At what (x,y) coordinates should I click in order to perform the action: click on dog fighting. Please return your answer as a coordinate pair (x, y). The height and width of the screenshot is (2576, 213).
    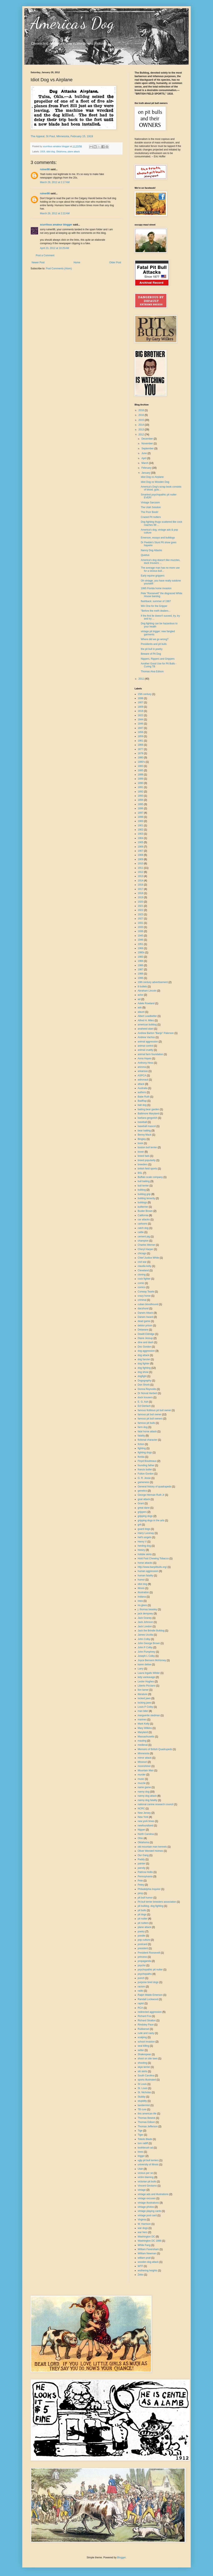
    Looking at the image, I should click on (144, 1367).